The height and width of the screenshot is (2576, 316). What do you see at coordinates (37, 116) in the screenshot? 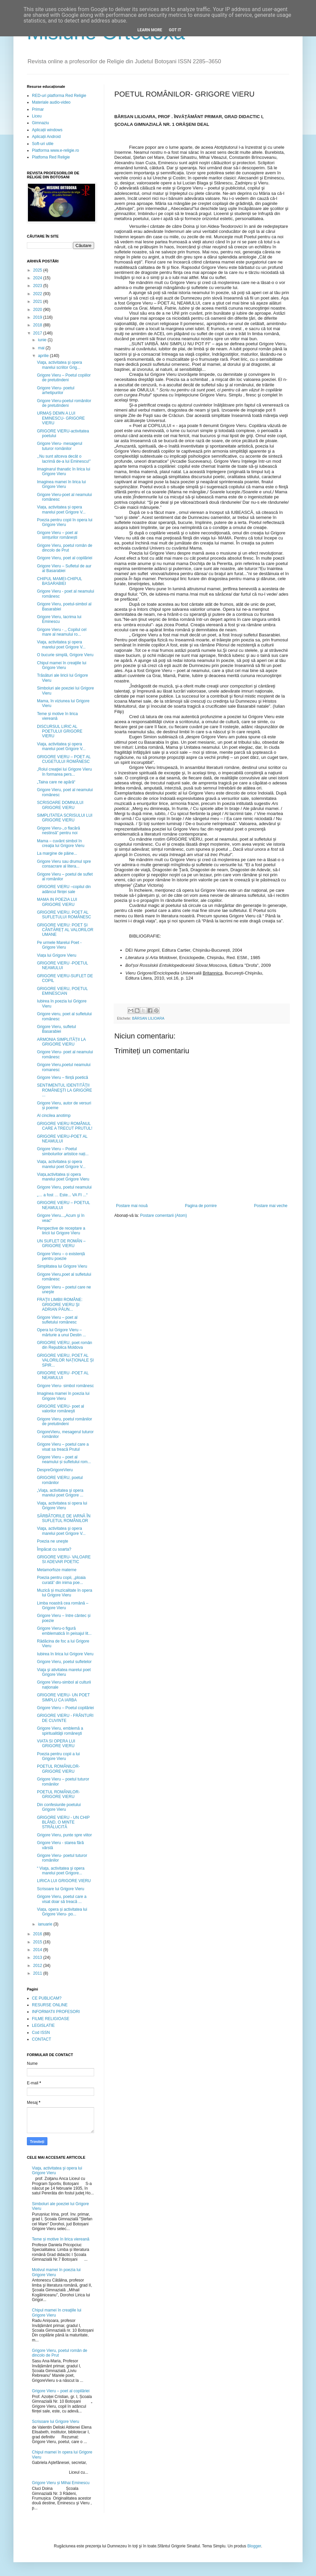
I see `Liceu` at bounding box center [37, 116].